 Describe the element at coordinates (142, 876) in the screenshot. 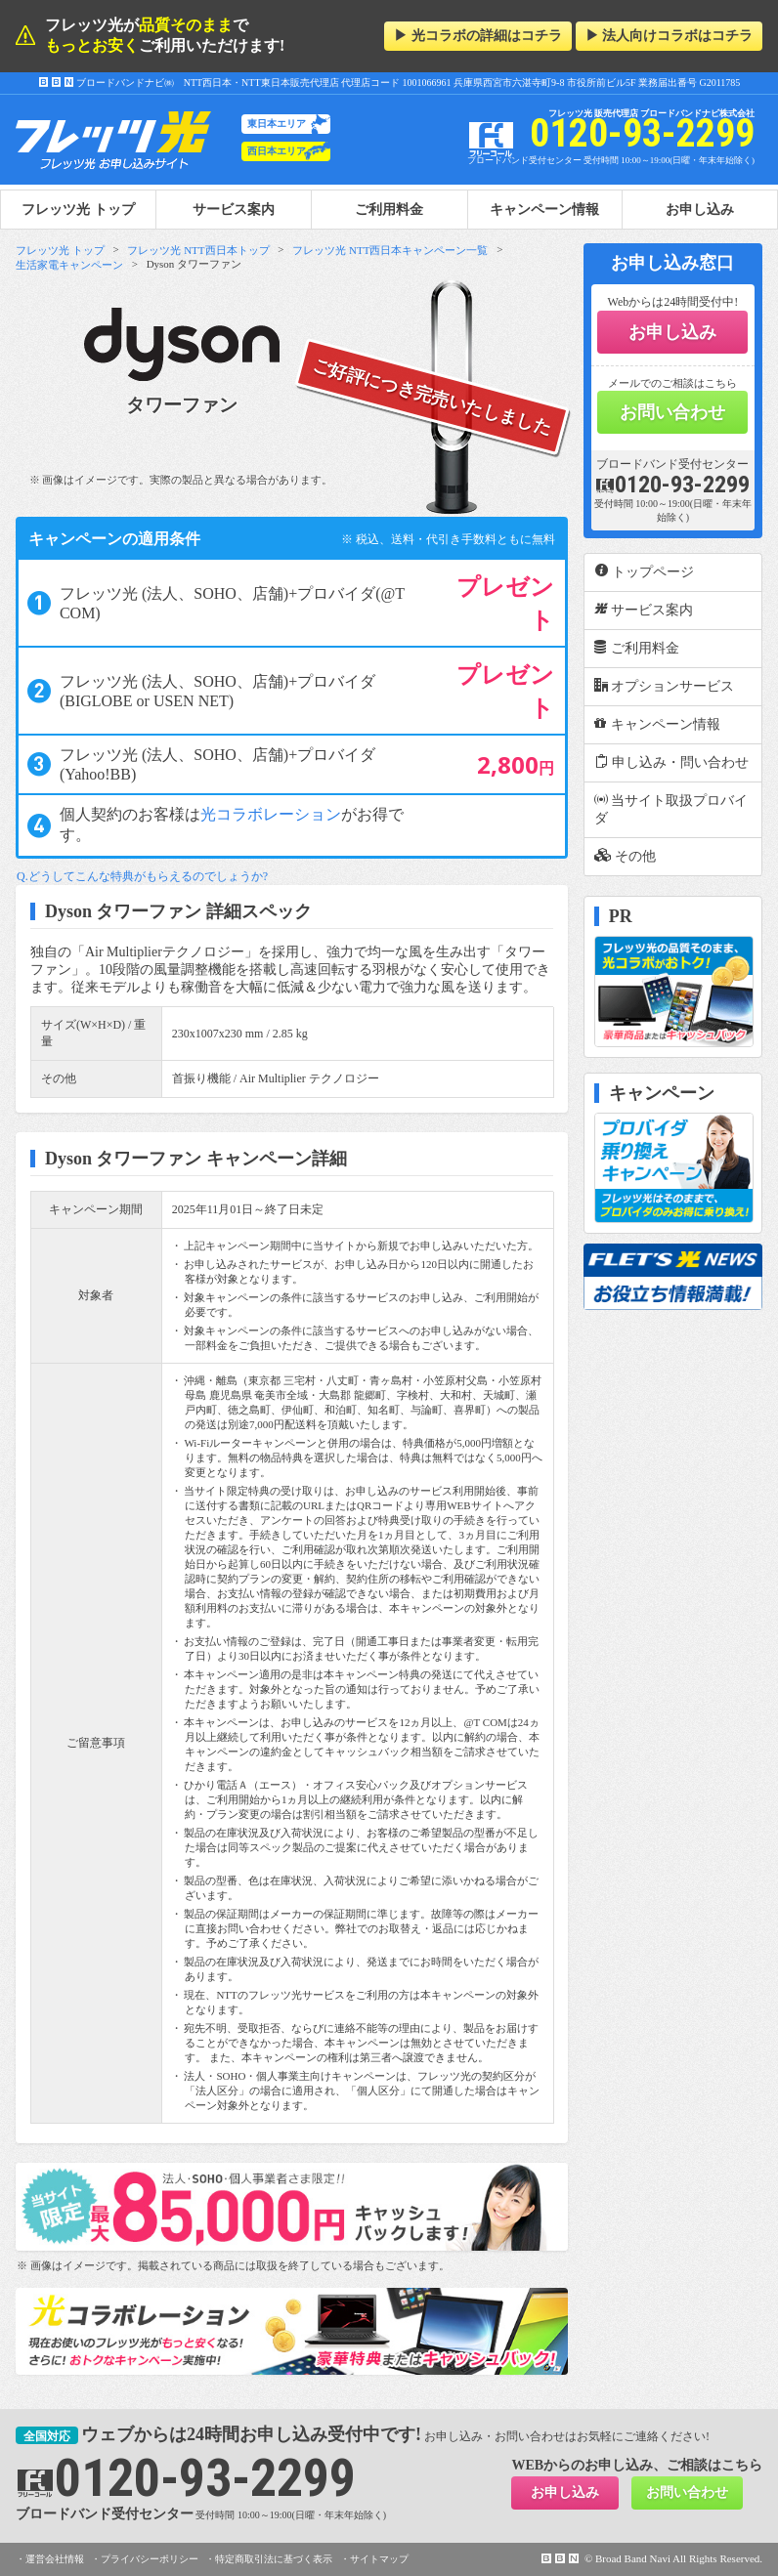

I see `Q.どうしてこんな特典がもらえるのでしょうか?` at that location.